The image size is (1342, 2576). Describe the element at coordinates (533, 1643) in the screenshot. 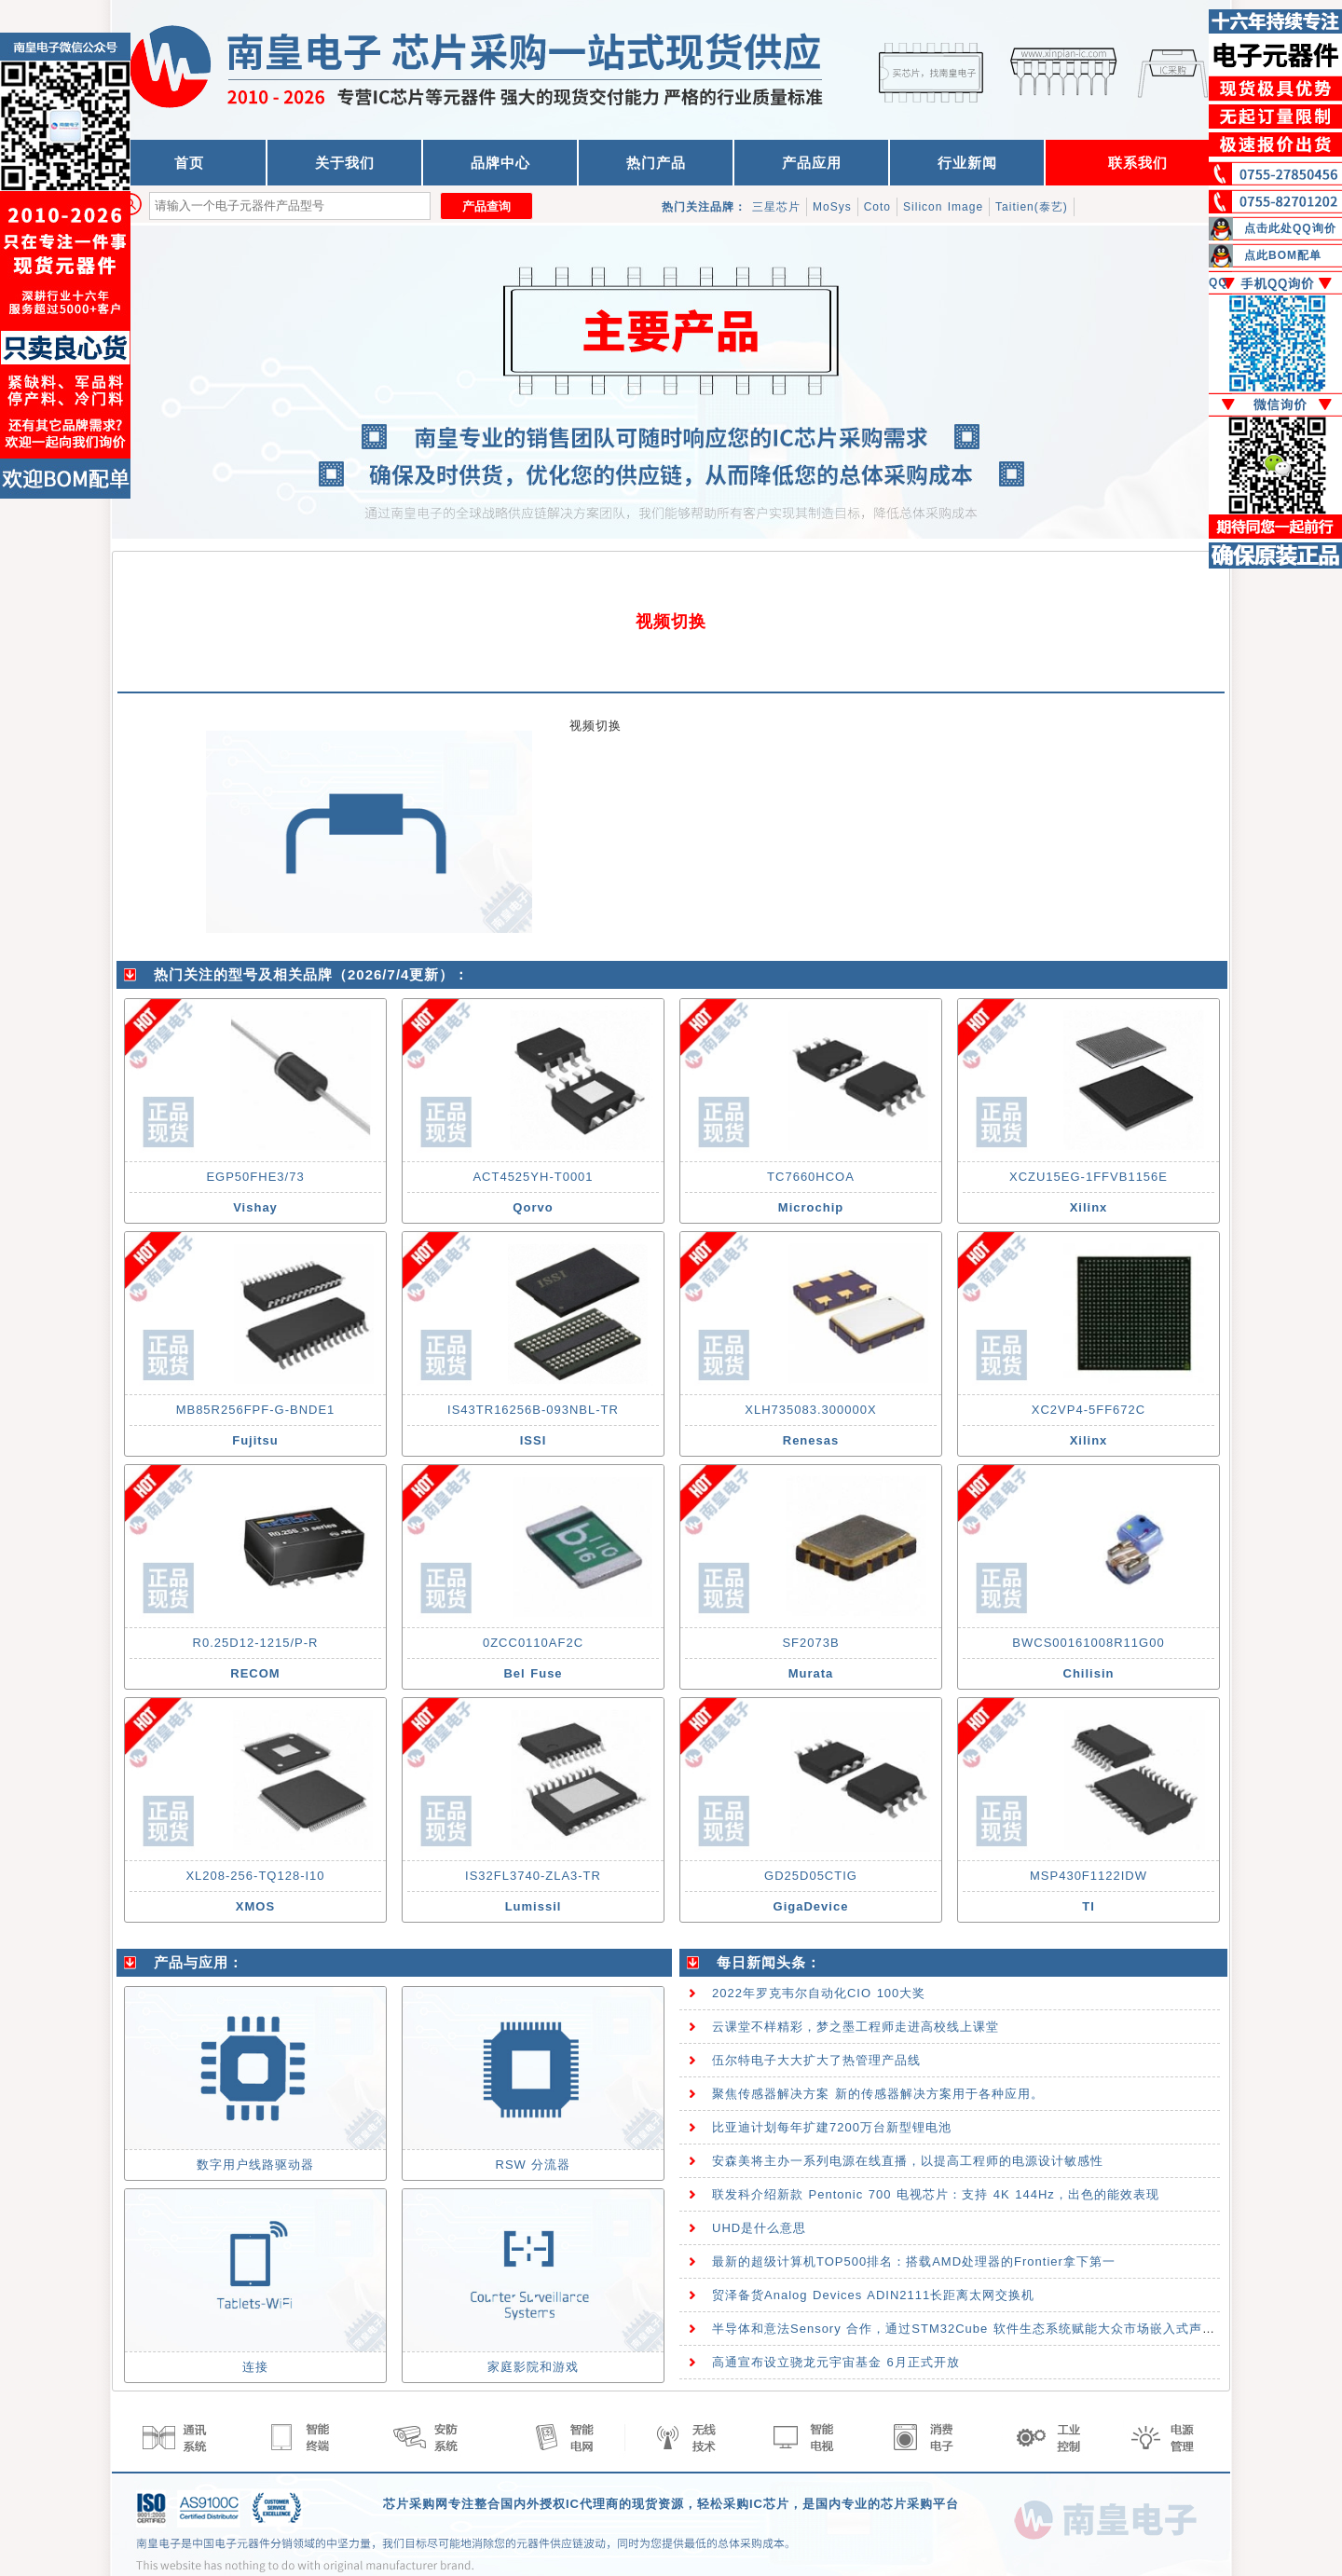

I see `0ZCC0110AF2C` at that location.